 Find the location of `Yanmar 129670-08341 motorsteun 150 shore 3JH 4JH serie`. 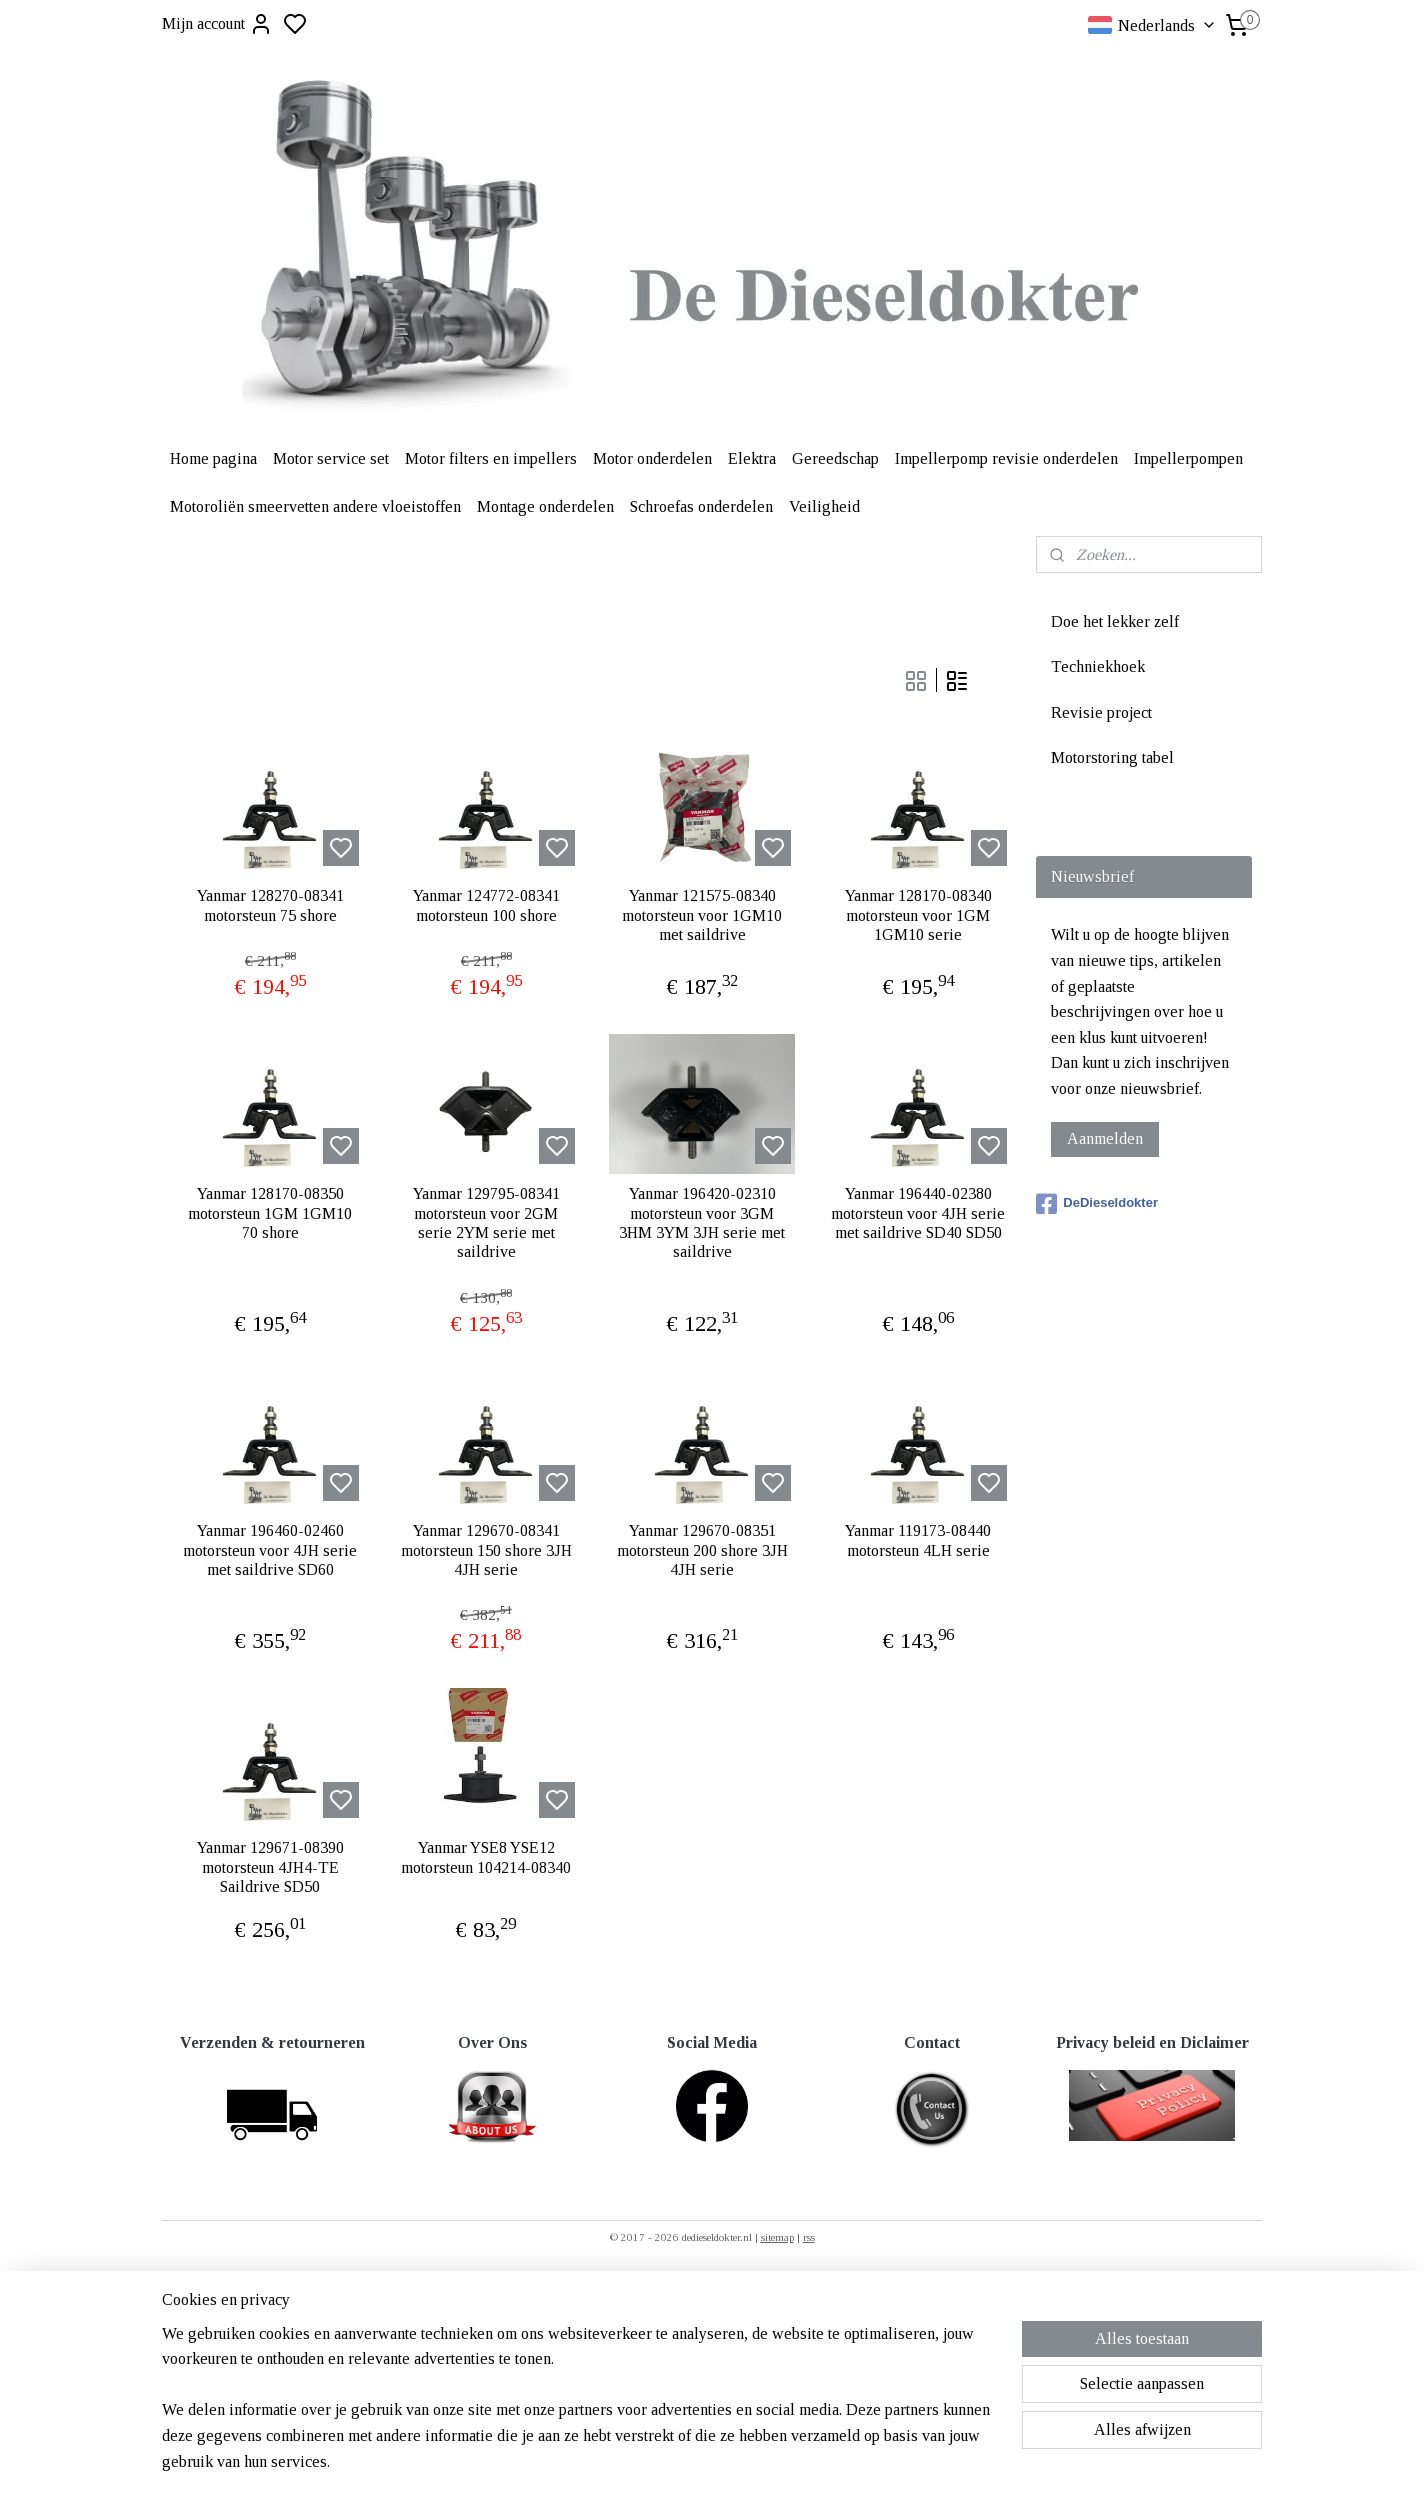

Yanmar 129670-08341 motorsteun 150 shore 3JH 4JH serie is located at coordinates (486, 1549).